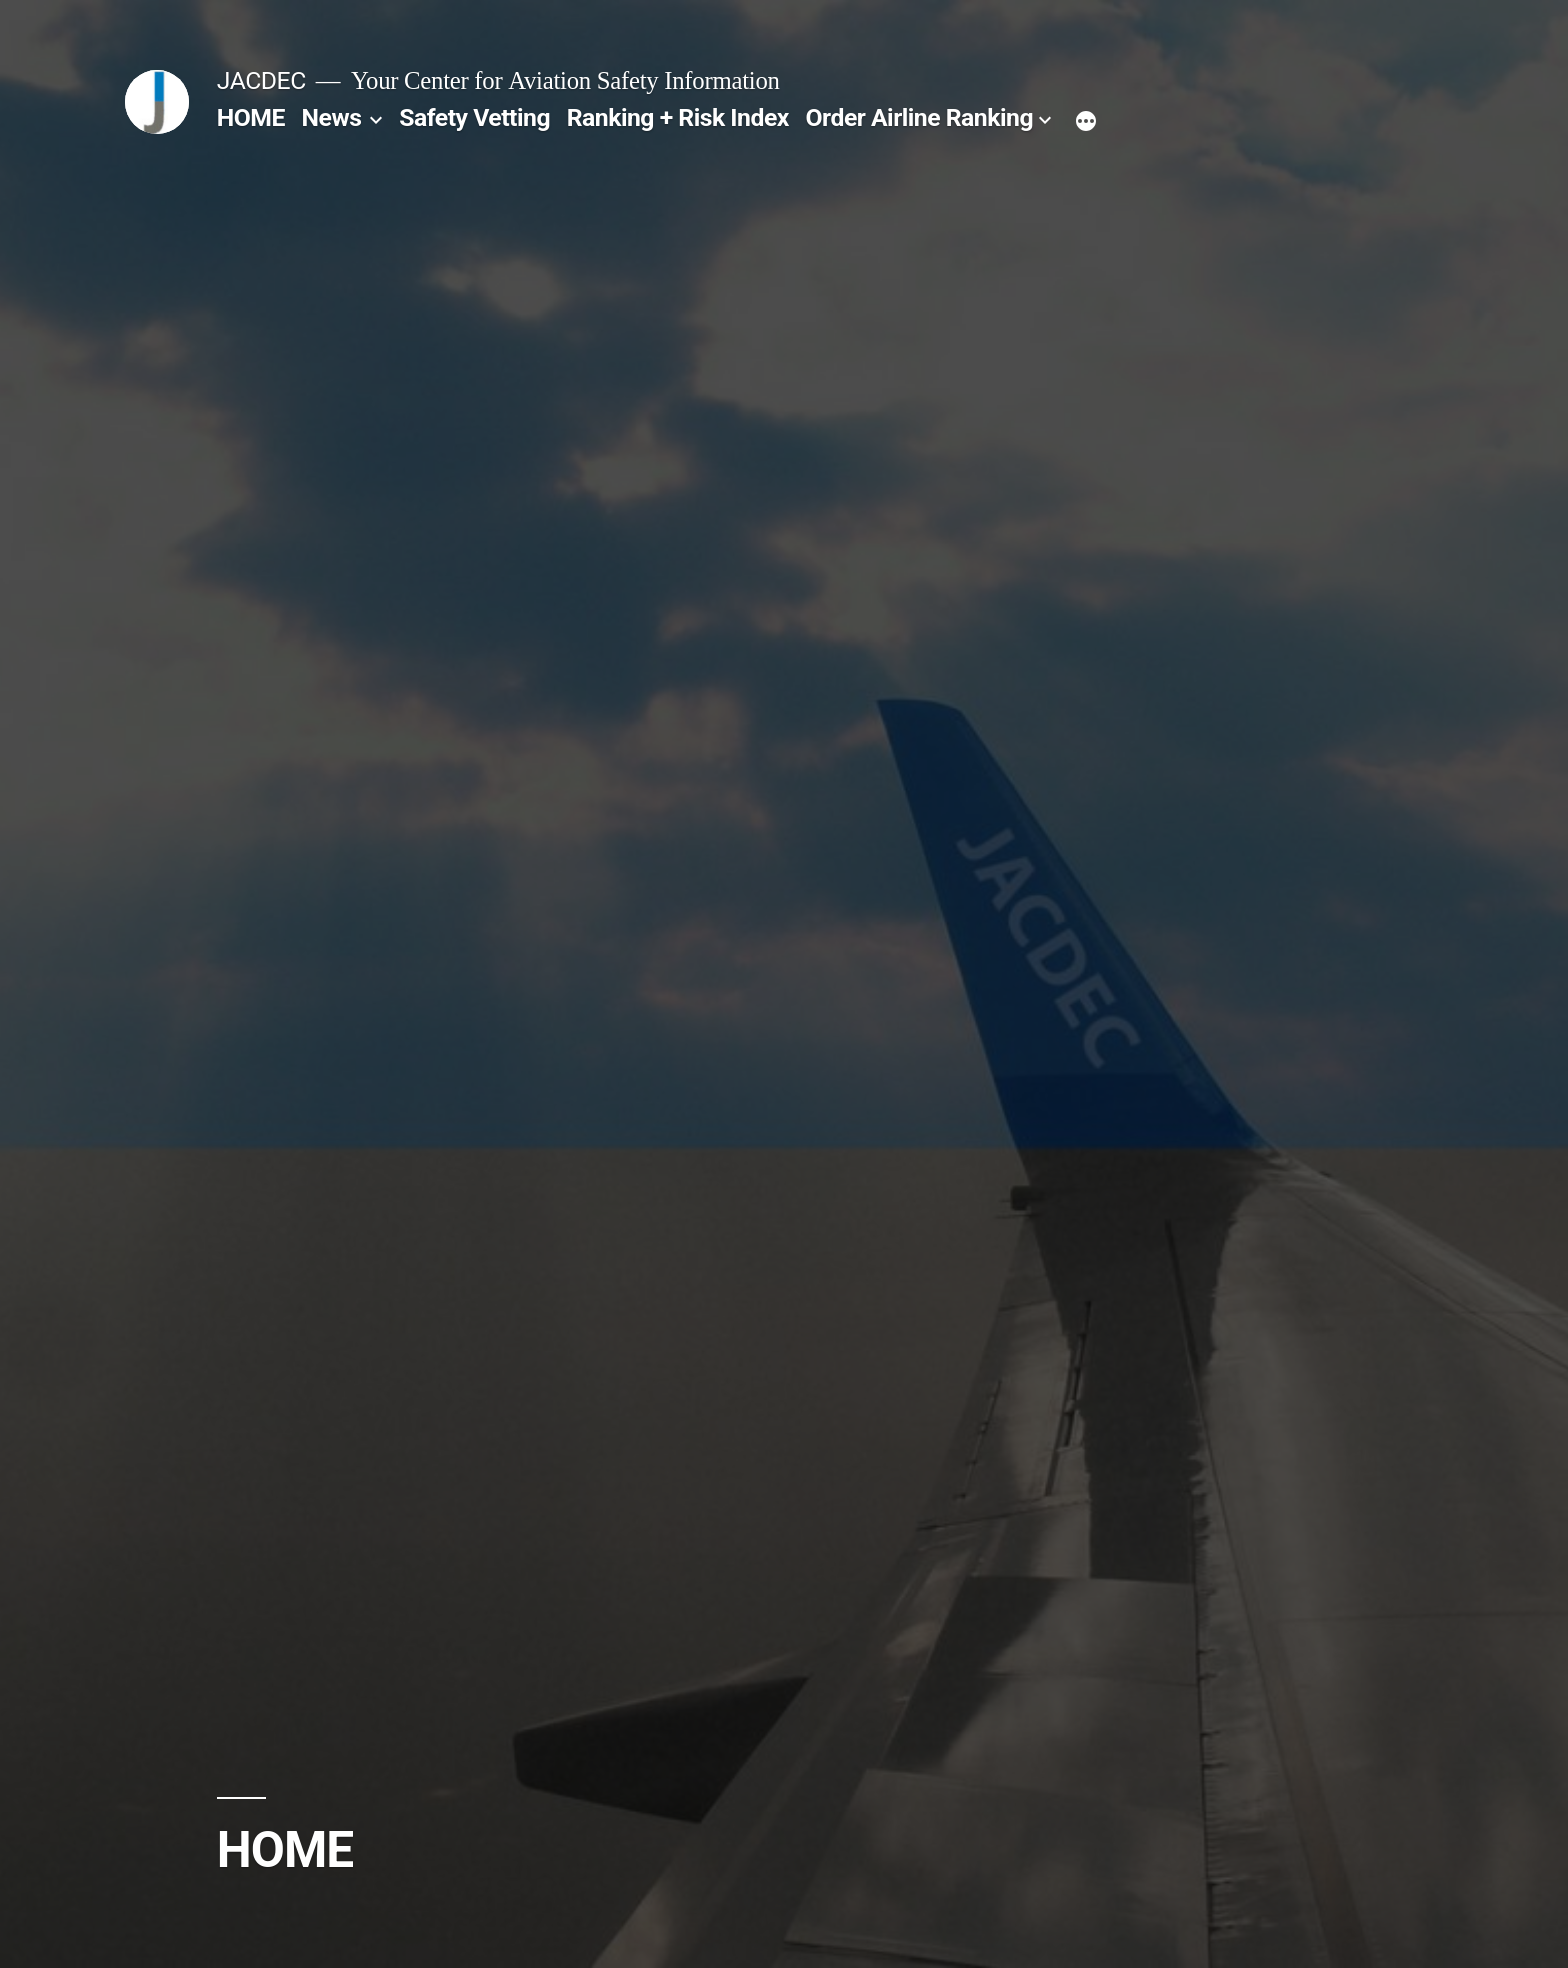  What do you see at coordinates (332, 117) in the screenshot?
I see `News` at bounding box center [332, 117].